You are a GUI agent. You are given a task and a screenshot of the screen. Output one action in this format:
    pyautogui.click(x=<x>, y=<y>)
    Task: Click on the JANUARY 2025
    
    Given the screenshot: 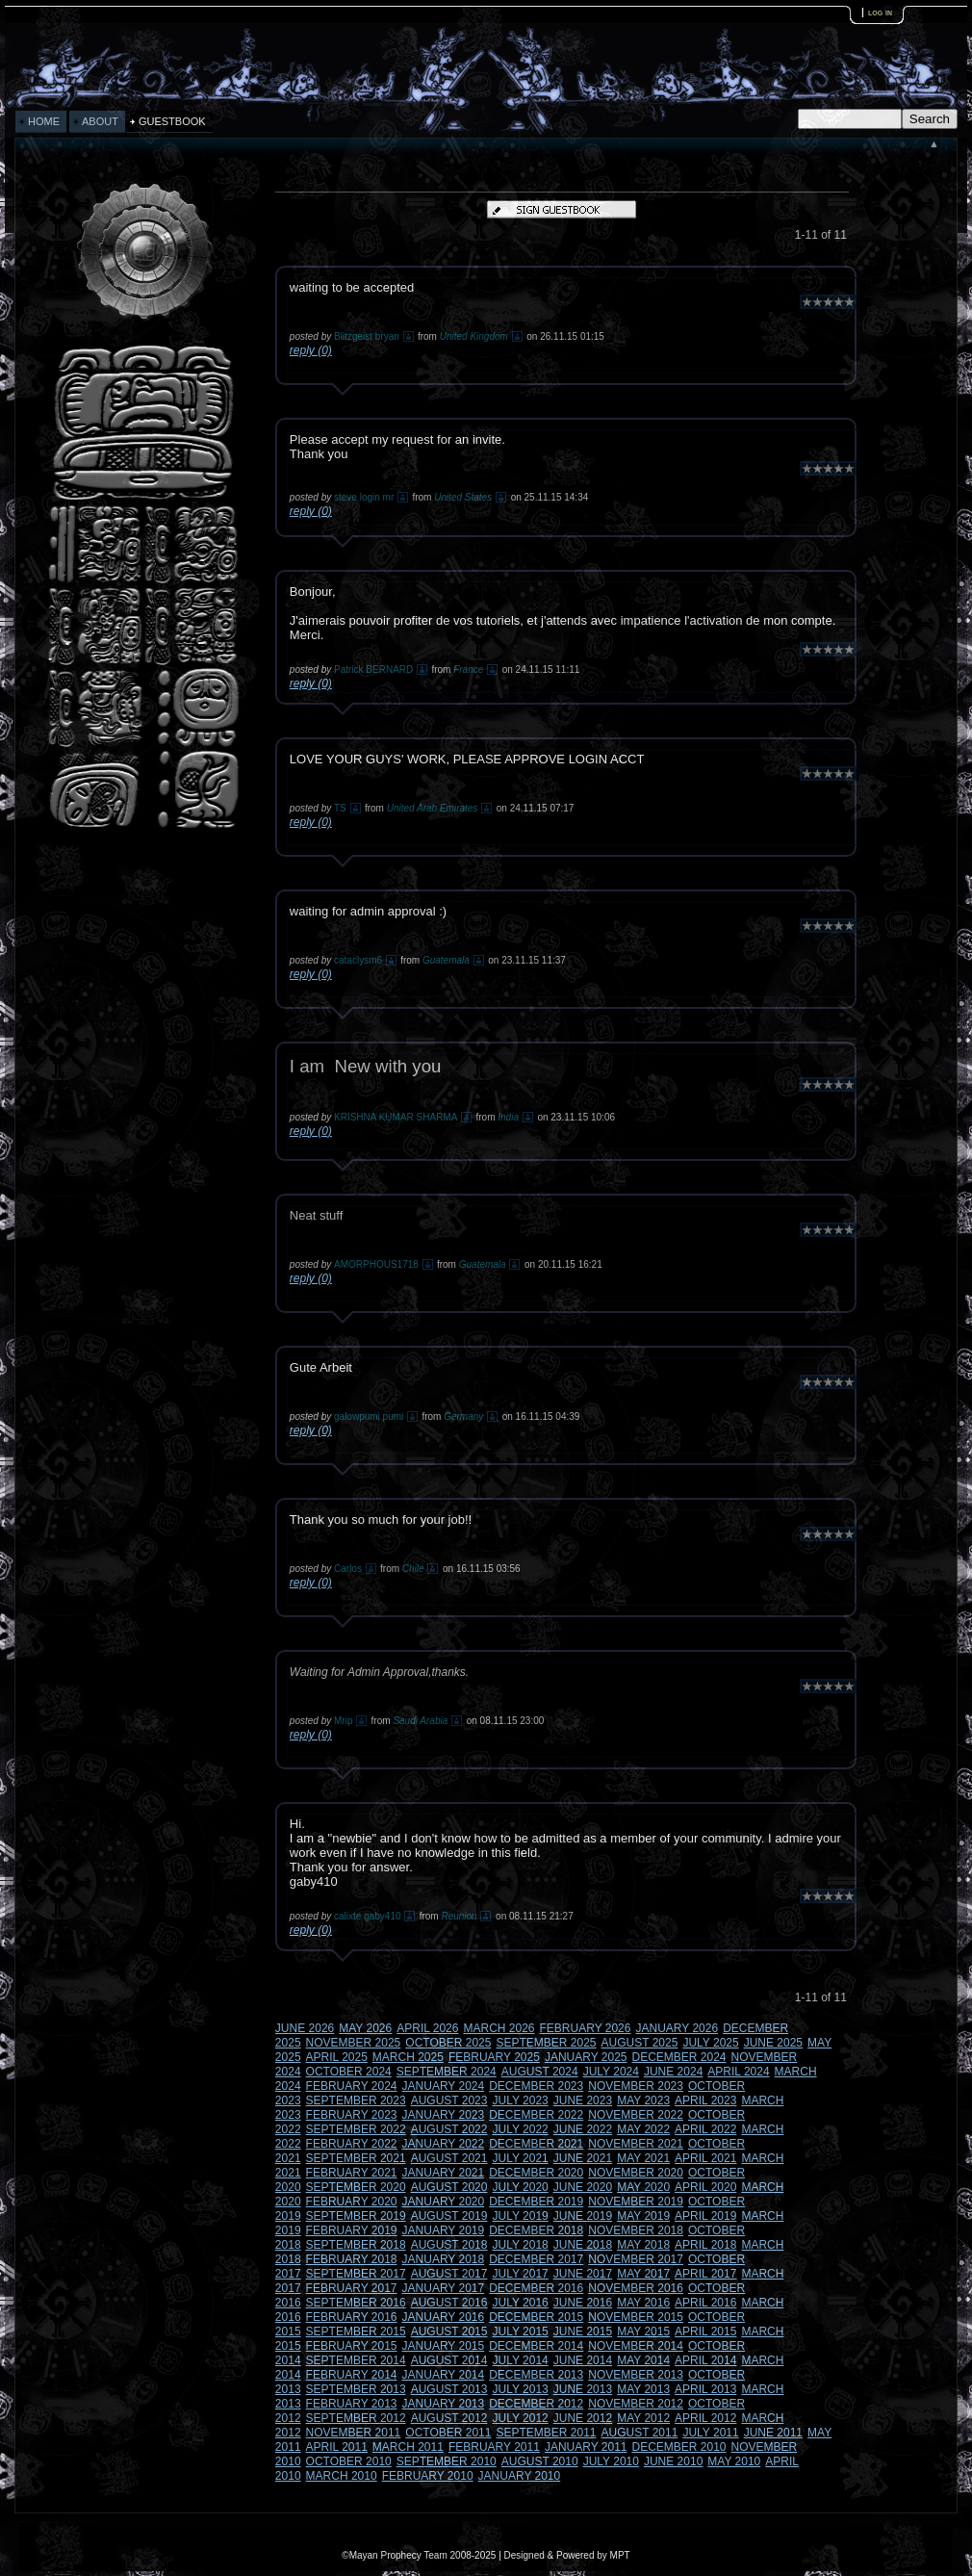 What is the action you would take?
    pyautogui.click(x=586, y=2057)
    